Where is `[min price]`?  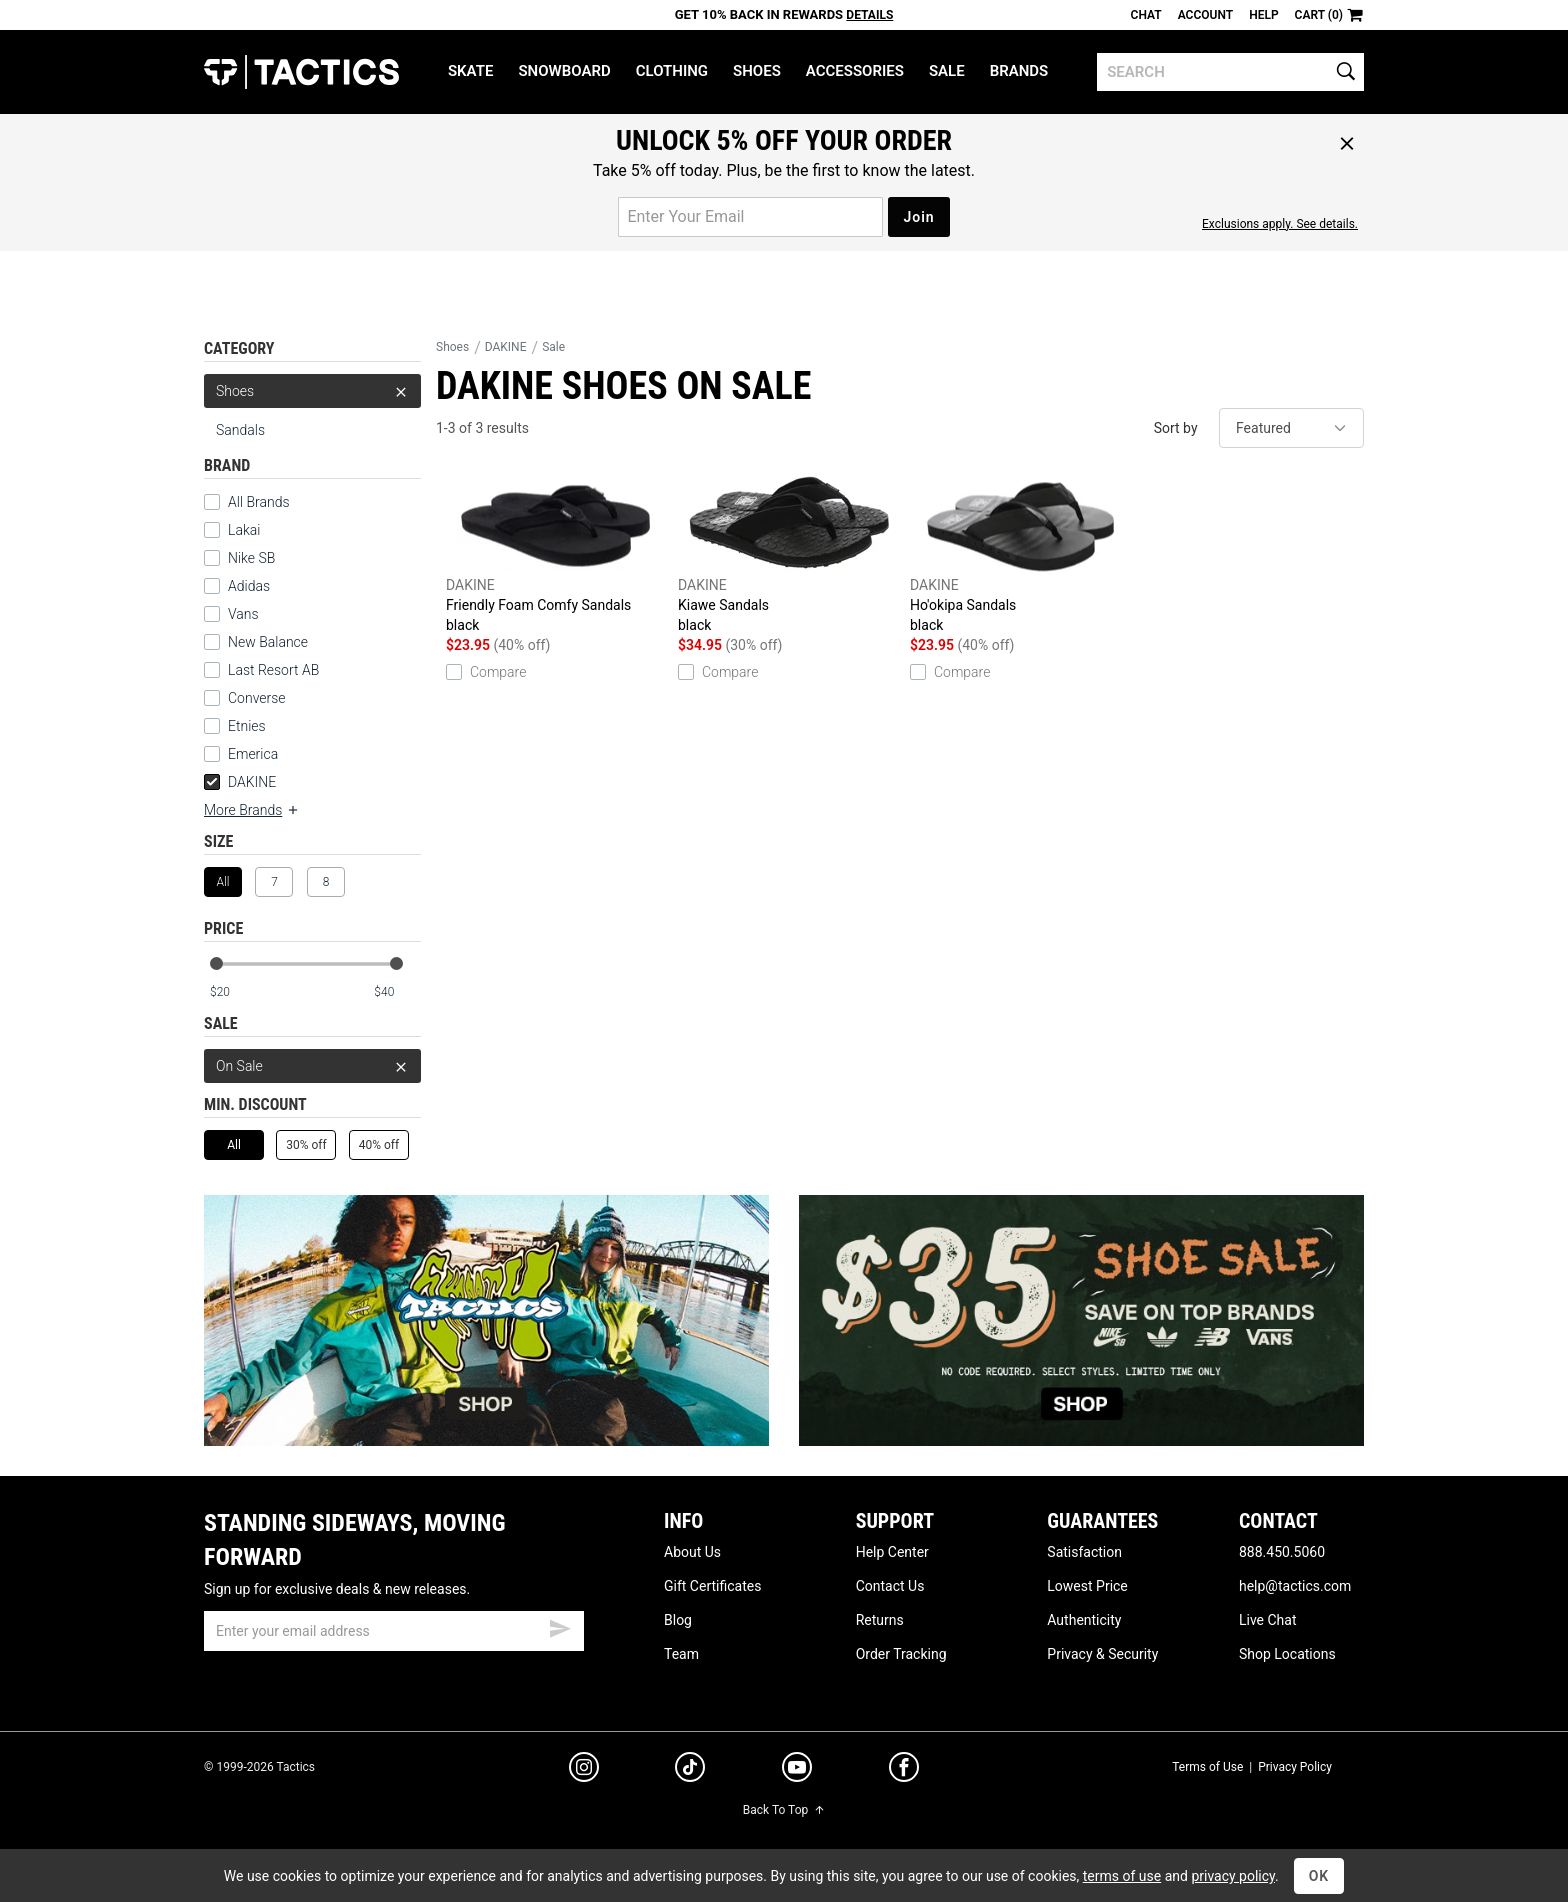
[min price] is located at coordinates (233, 992).